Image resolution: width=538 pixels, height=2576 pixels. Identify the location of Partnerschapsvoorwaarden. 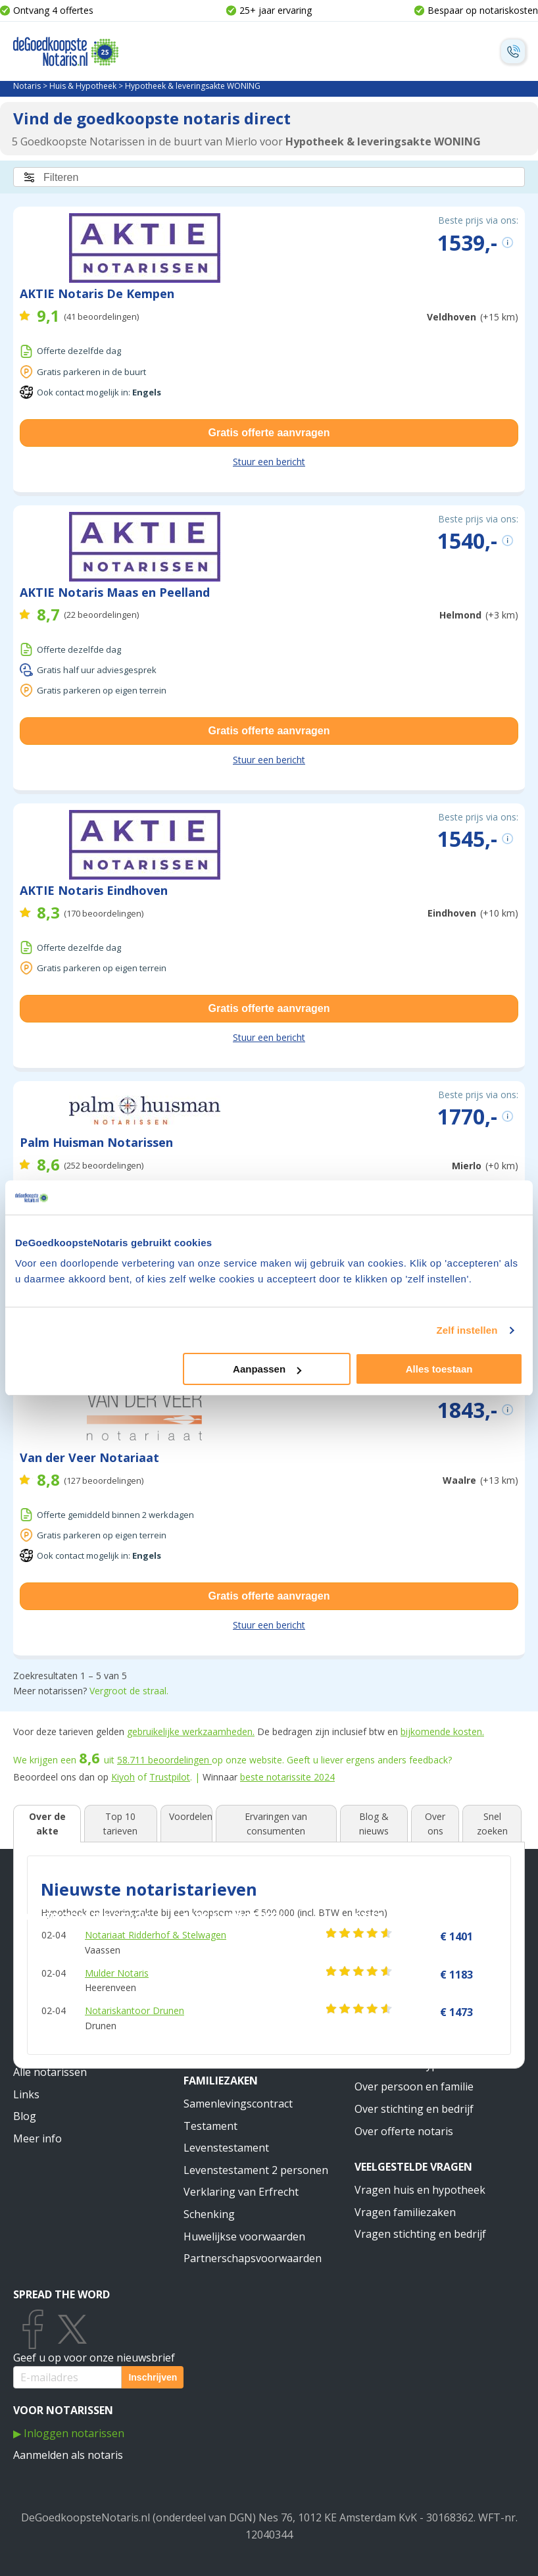
(252, 2258).